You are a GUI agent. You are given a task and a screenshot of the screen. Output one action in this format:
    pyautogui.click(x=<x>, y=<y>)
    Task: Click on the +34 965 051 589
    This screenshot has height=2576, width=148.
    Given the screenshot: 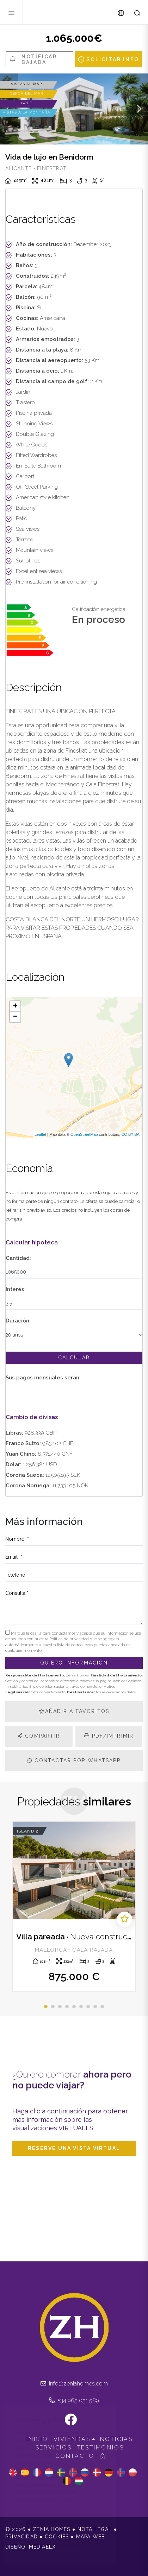 What is the action you would take?
    pyautogui.click(x=74, y=2400)
    